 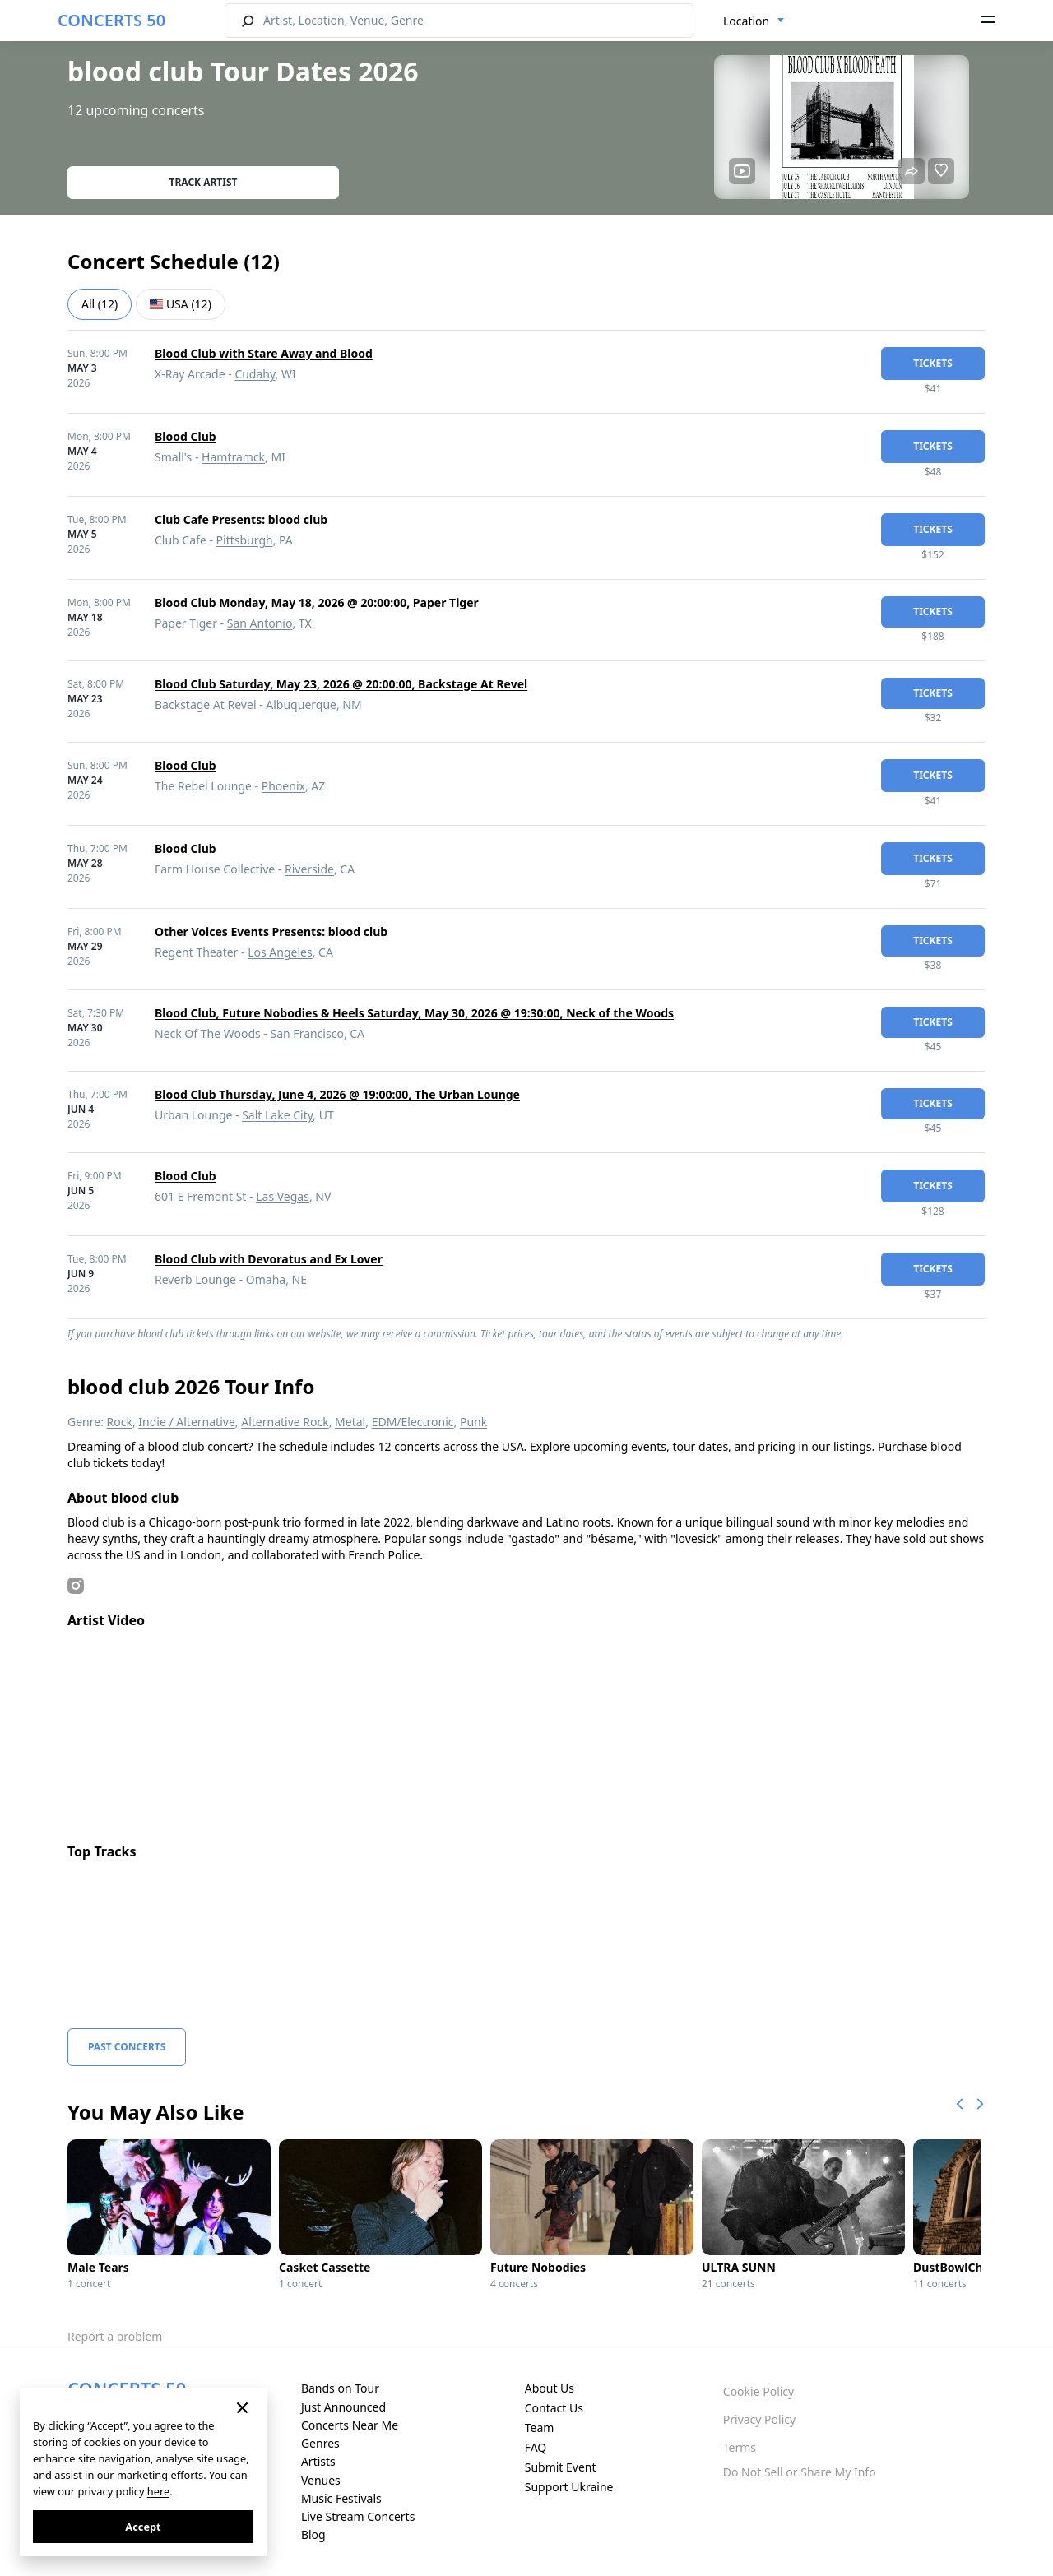 I want to click on Live Stream Concerts, so click(x=358, y=2516).